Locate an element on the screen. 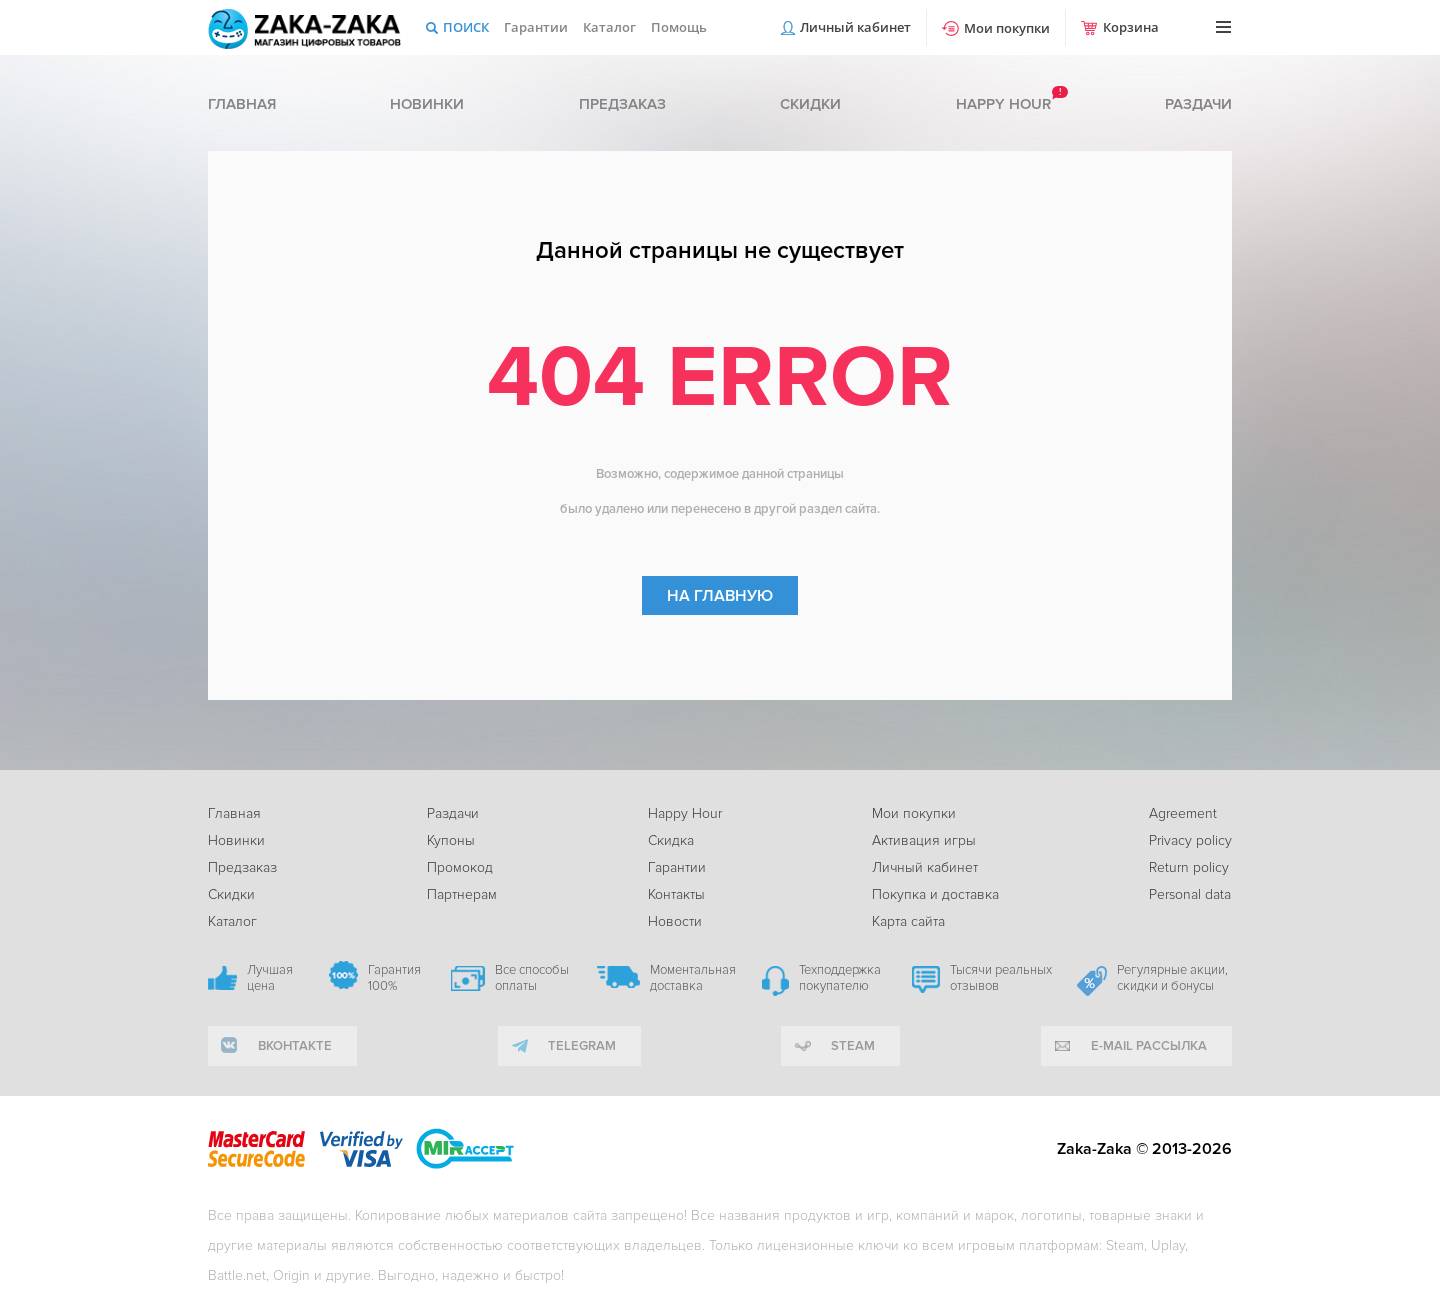 The image size is (1440, 1301). Все способы оплаты is located at coordinates (532, 978).